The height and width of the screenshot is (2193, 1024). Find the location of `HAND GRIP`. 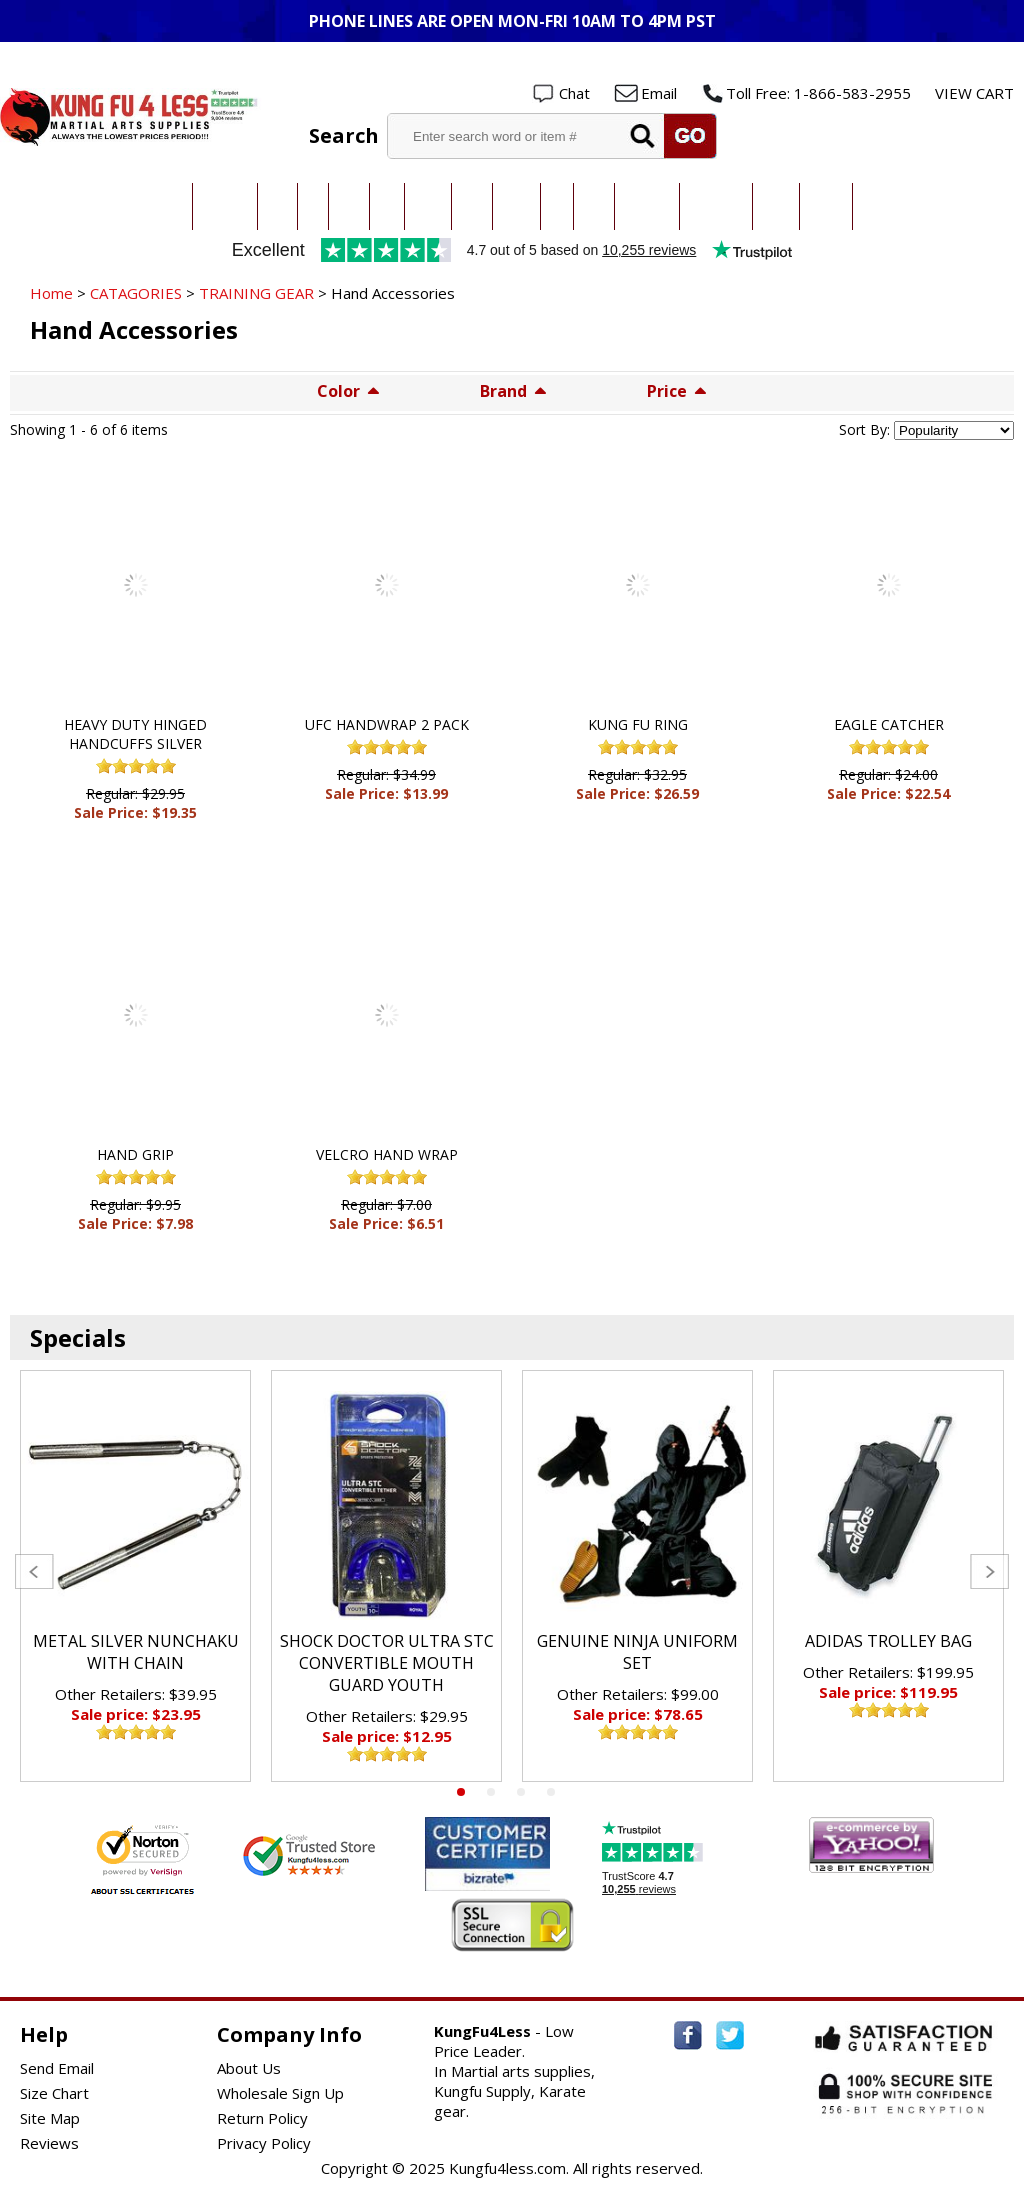

HAND GRIP is located at coordinates (135, 1154).